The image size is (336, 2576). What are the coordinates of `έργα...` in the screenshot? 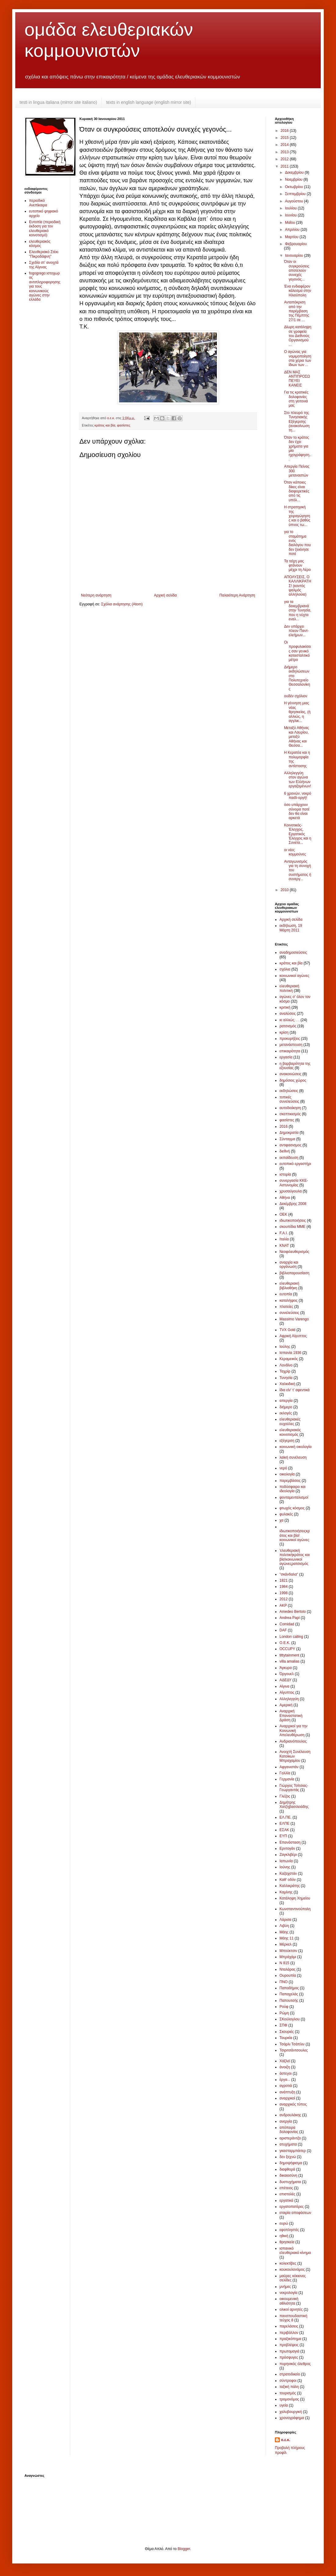 It's located at (284, 2079).